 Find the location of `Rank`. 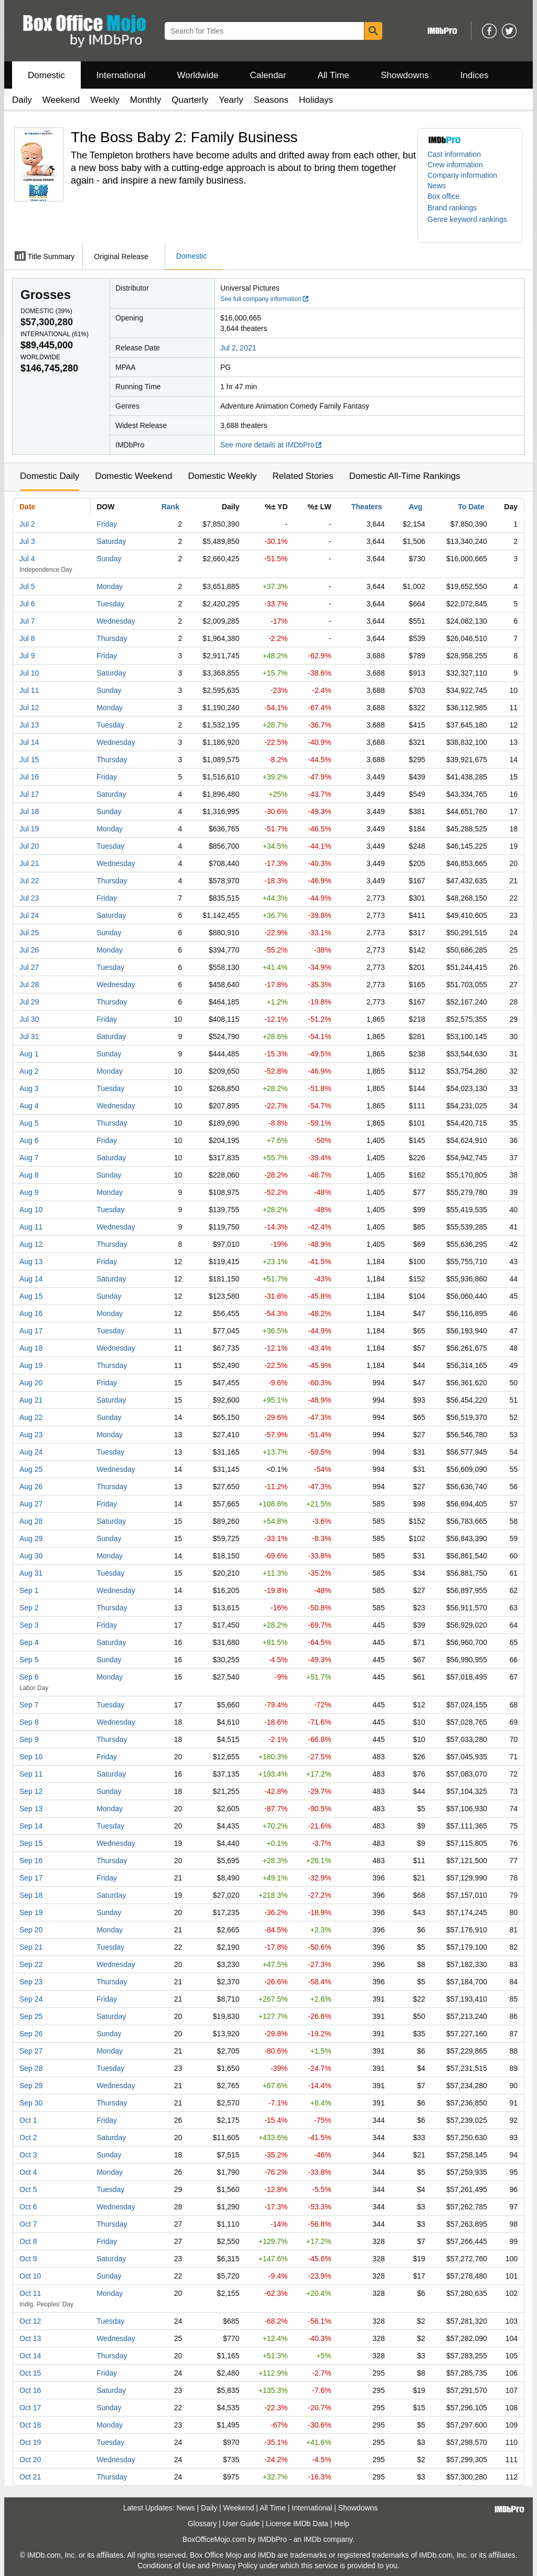

Rank is located at coordinates (170, 507).